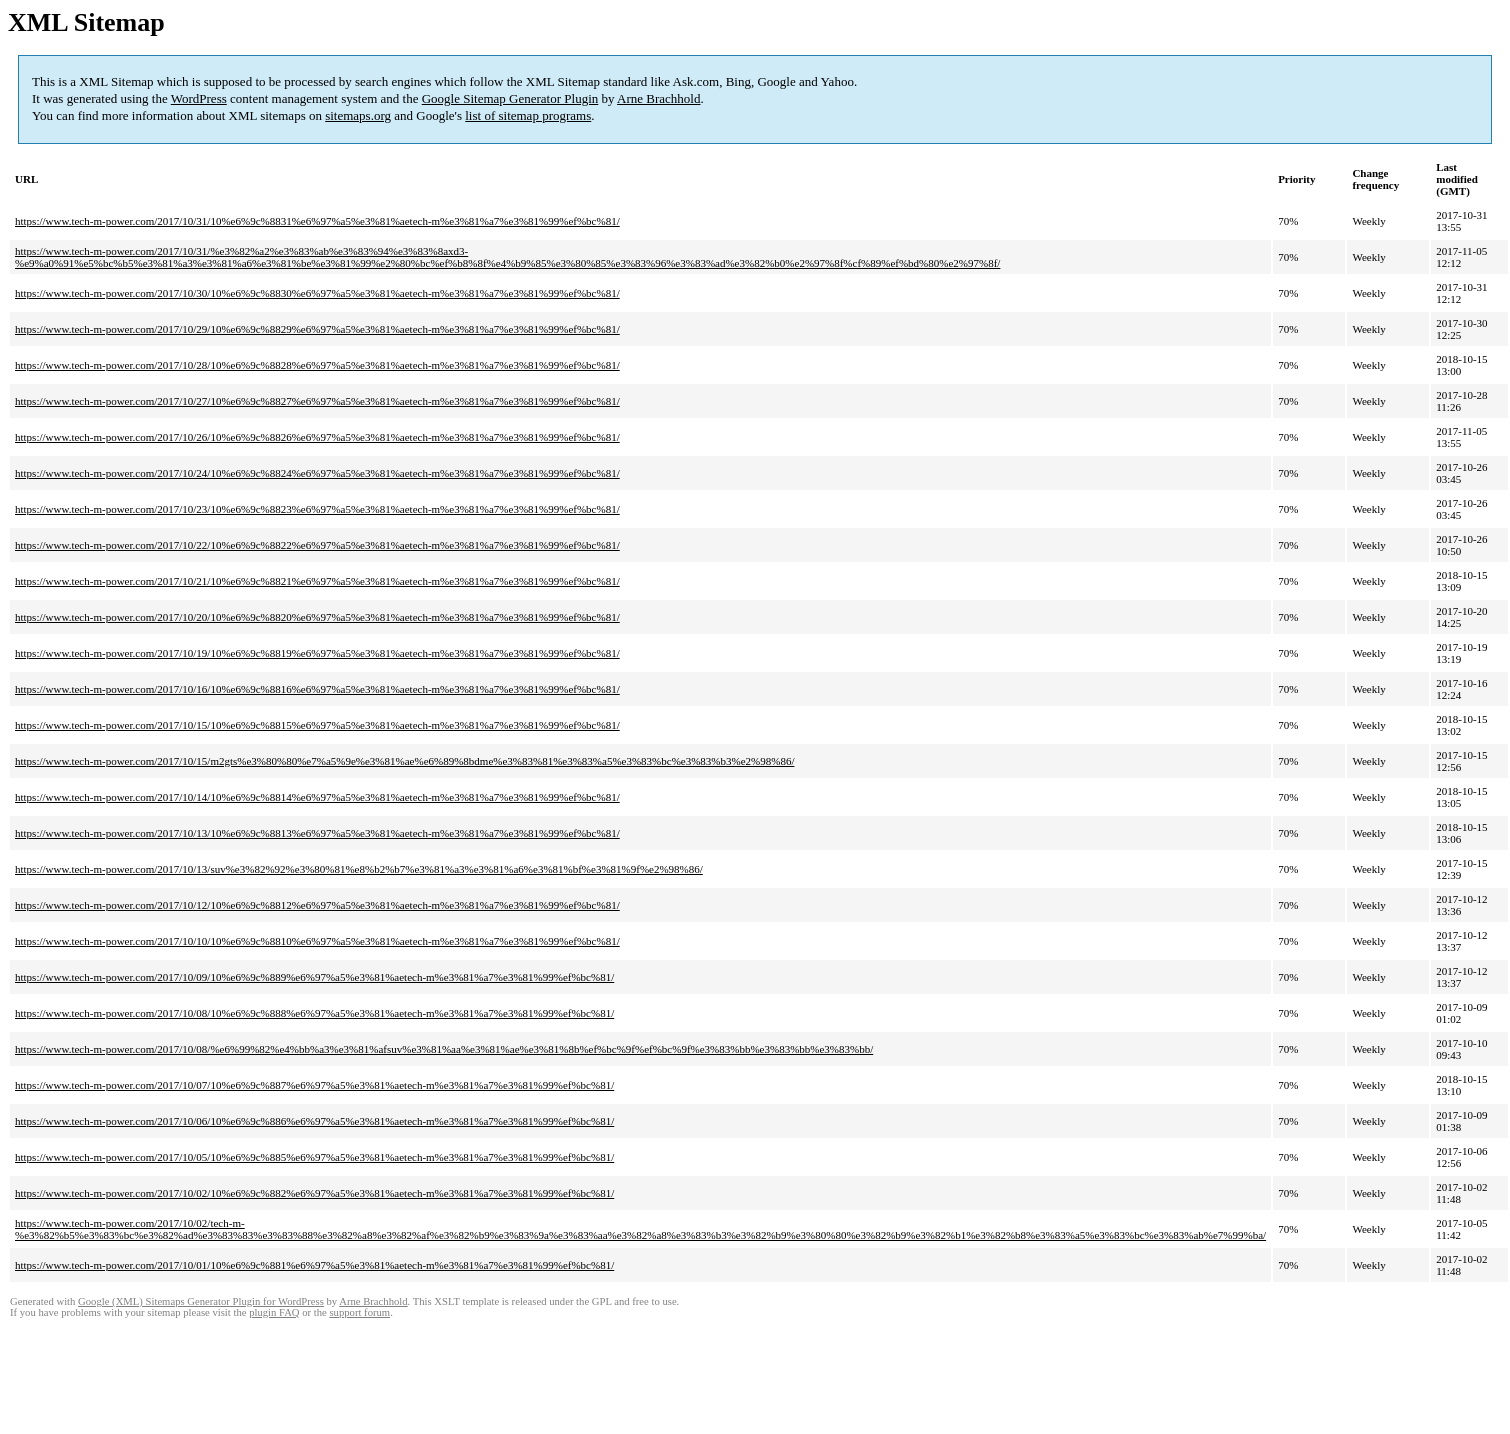 The width and height of the screenshot is (1510, 1434). What do you see at coordinates (314, 1265) in the screenshot?
I see `https://www.tech-m-power.com/2017/10/01/10%e6%9c%881%e6%97%a5%e3%81%aetech-m%e3%81%a7%e3%81%99%ef%bc%81/` at bounding box center [314, 1265].